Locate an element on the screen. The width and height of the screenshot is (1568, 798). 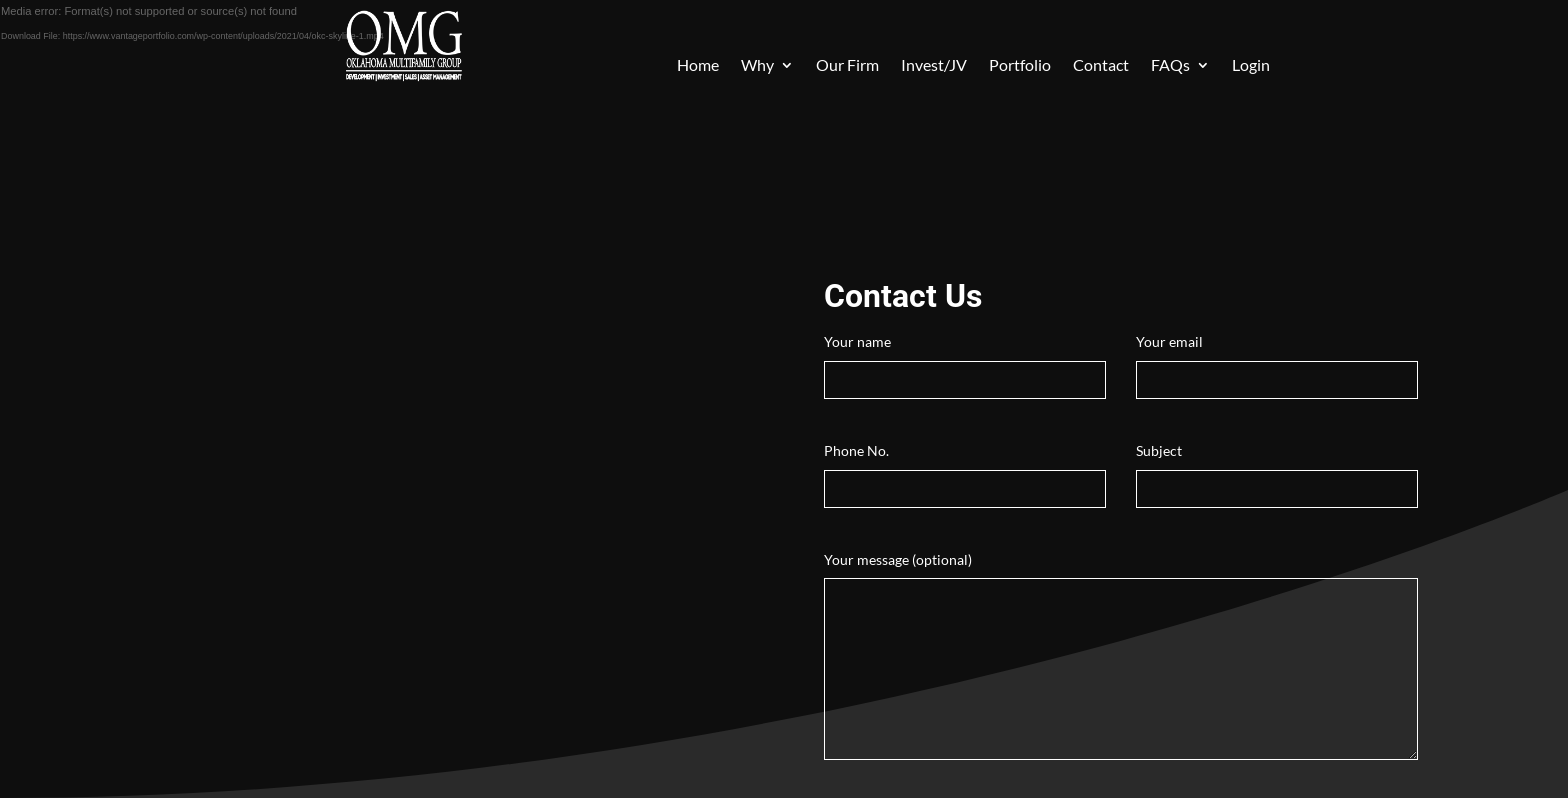
Login is located at coordinates (1251, 66).